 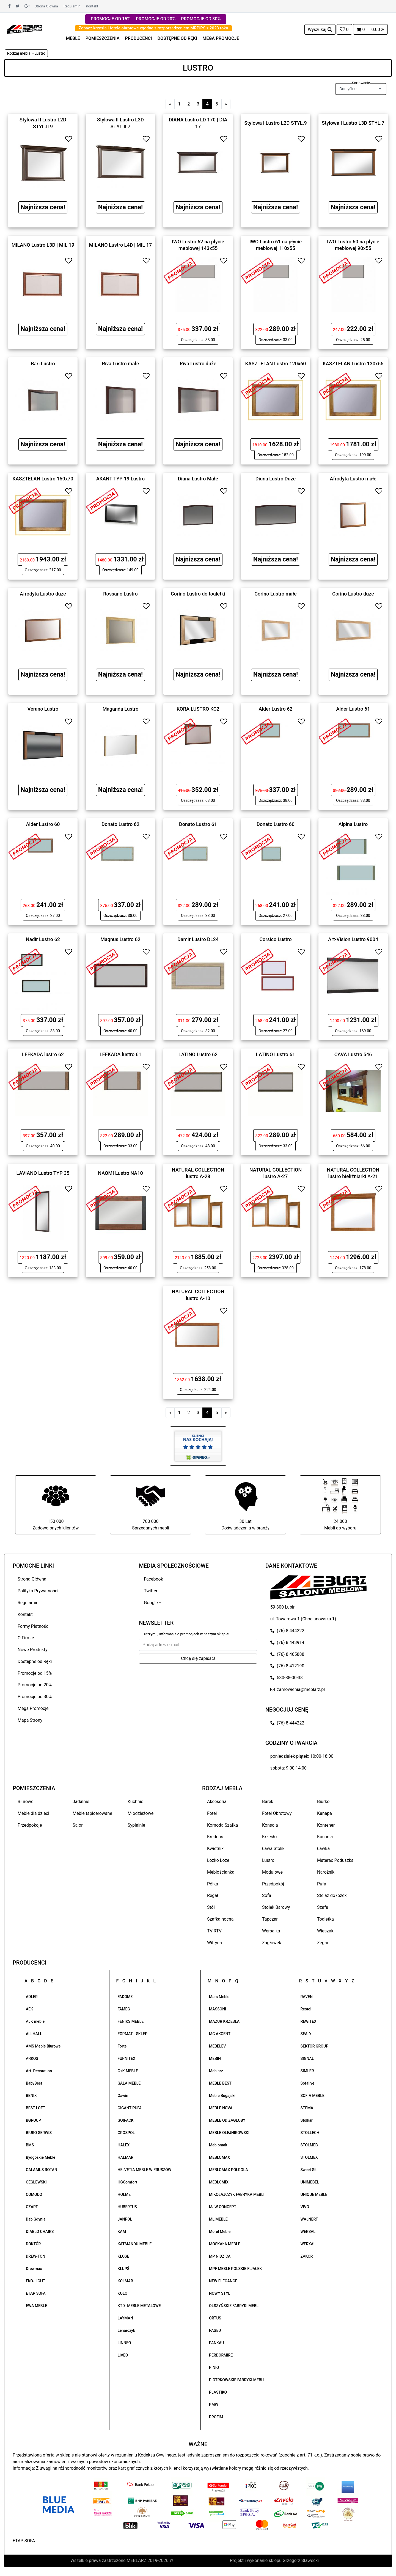 I want to click on zamowienia@meblarz.pl, so click(x=297, y=1689).